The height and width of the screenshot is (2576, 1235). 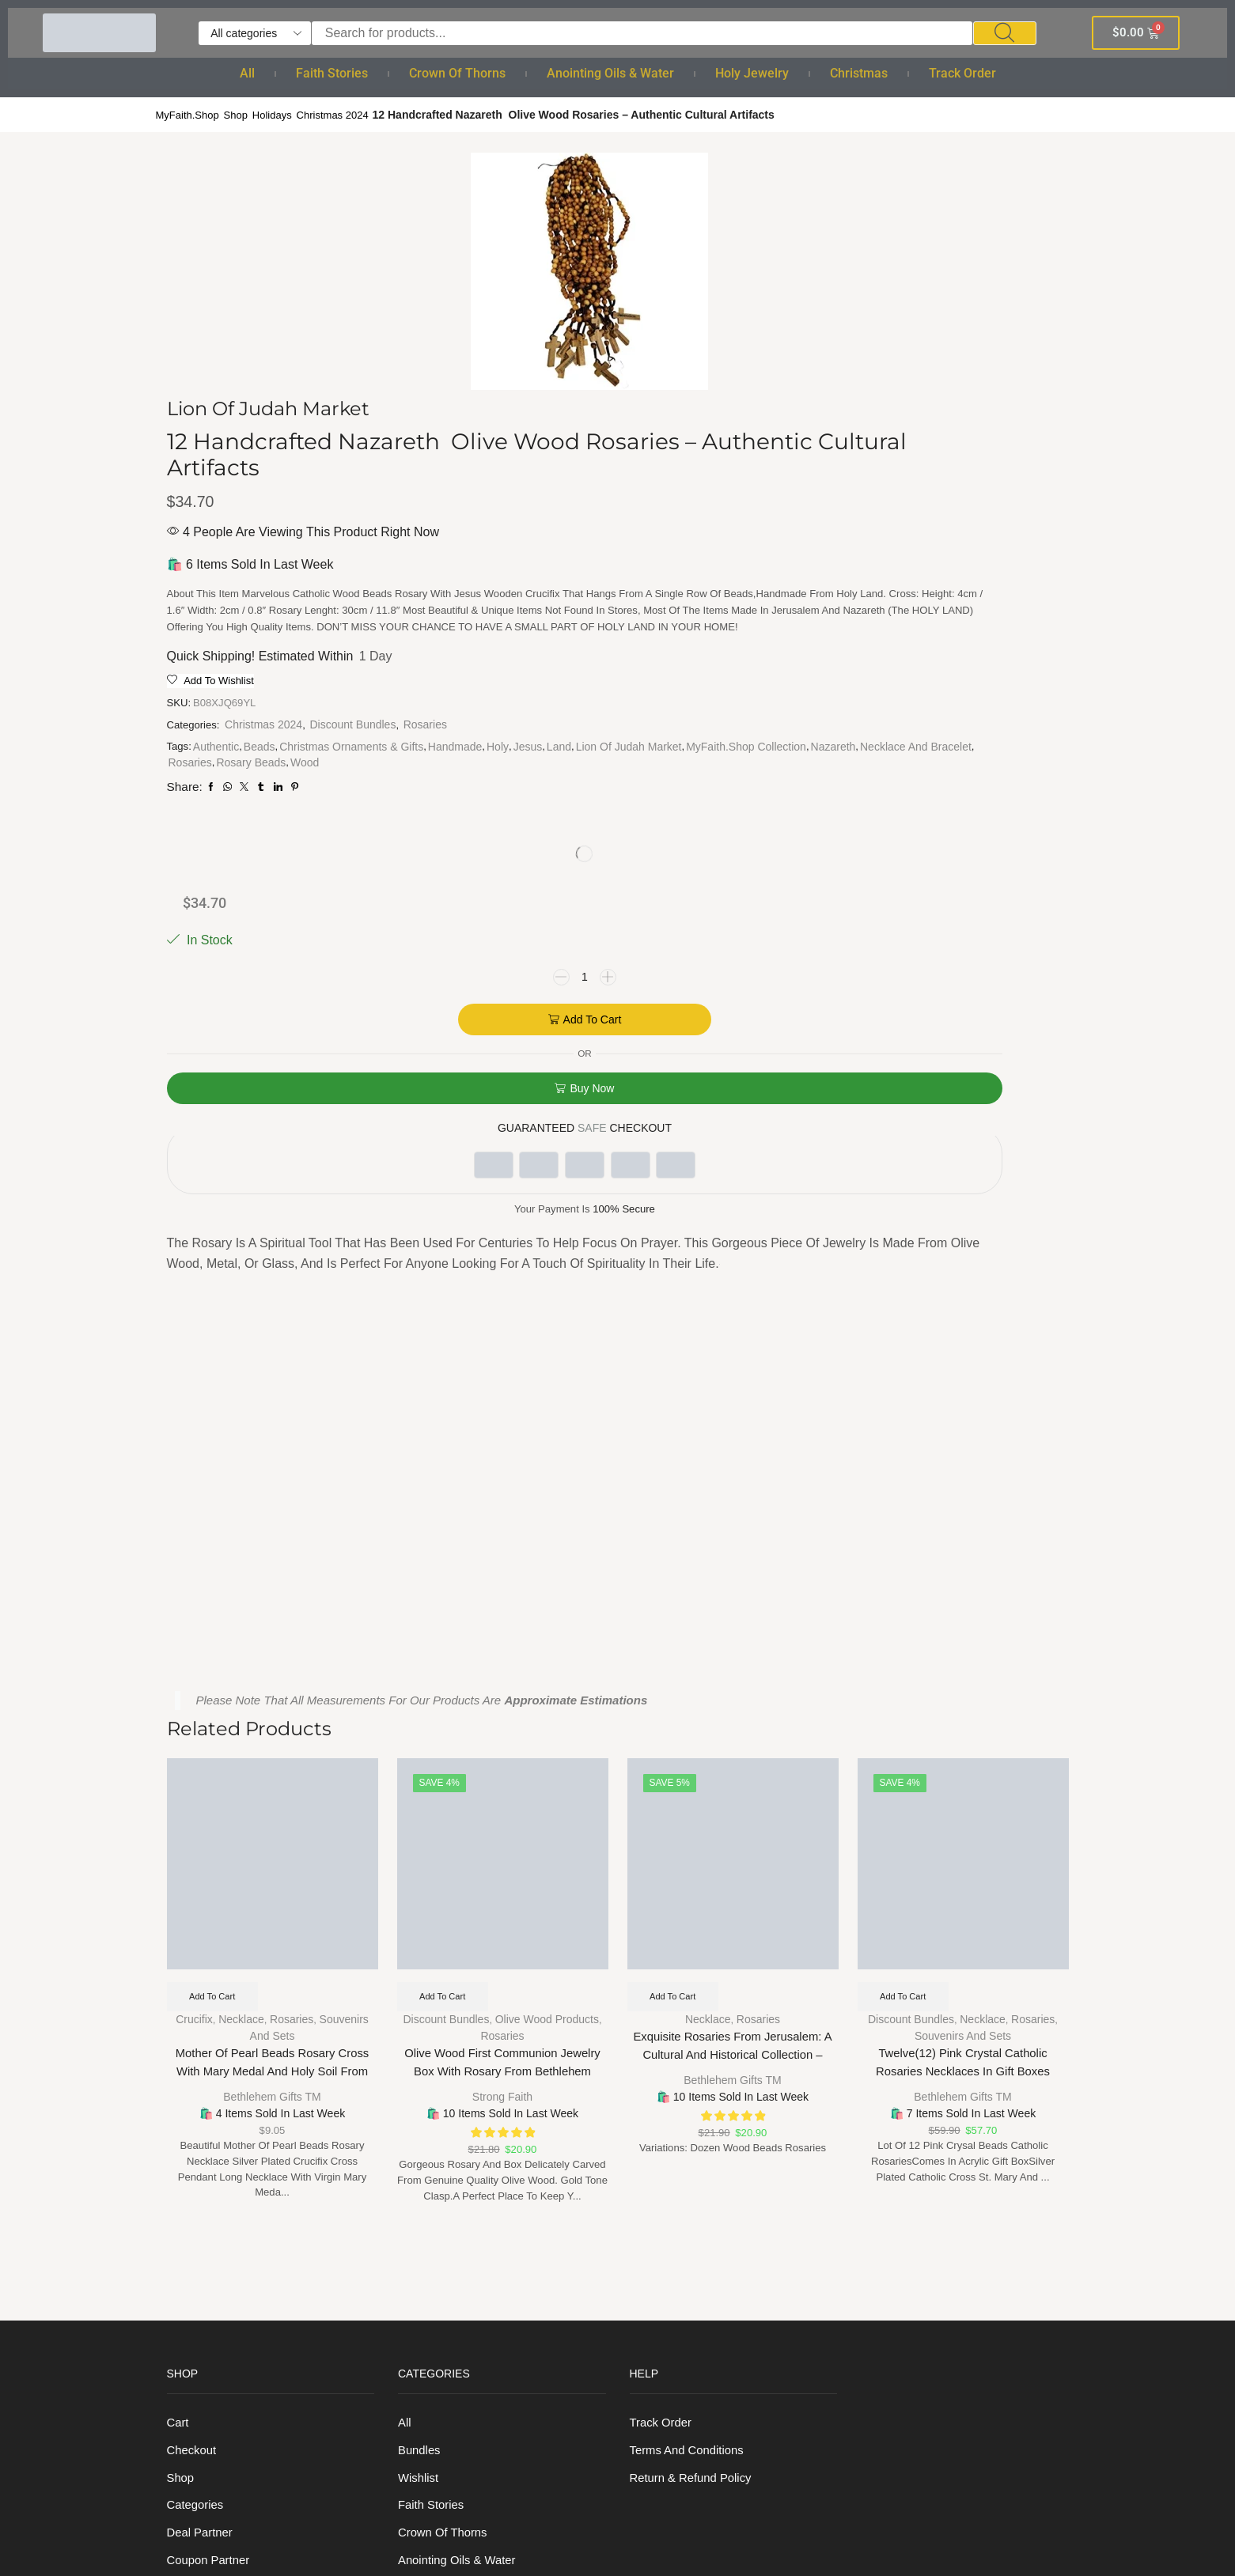 What do you see at coordinates (193, 1532) in the screenshot?
I see `Crucifix` at bounding box center [193, 1532].